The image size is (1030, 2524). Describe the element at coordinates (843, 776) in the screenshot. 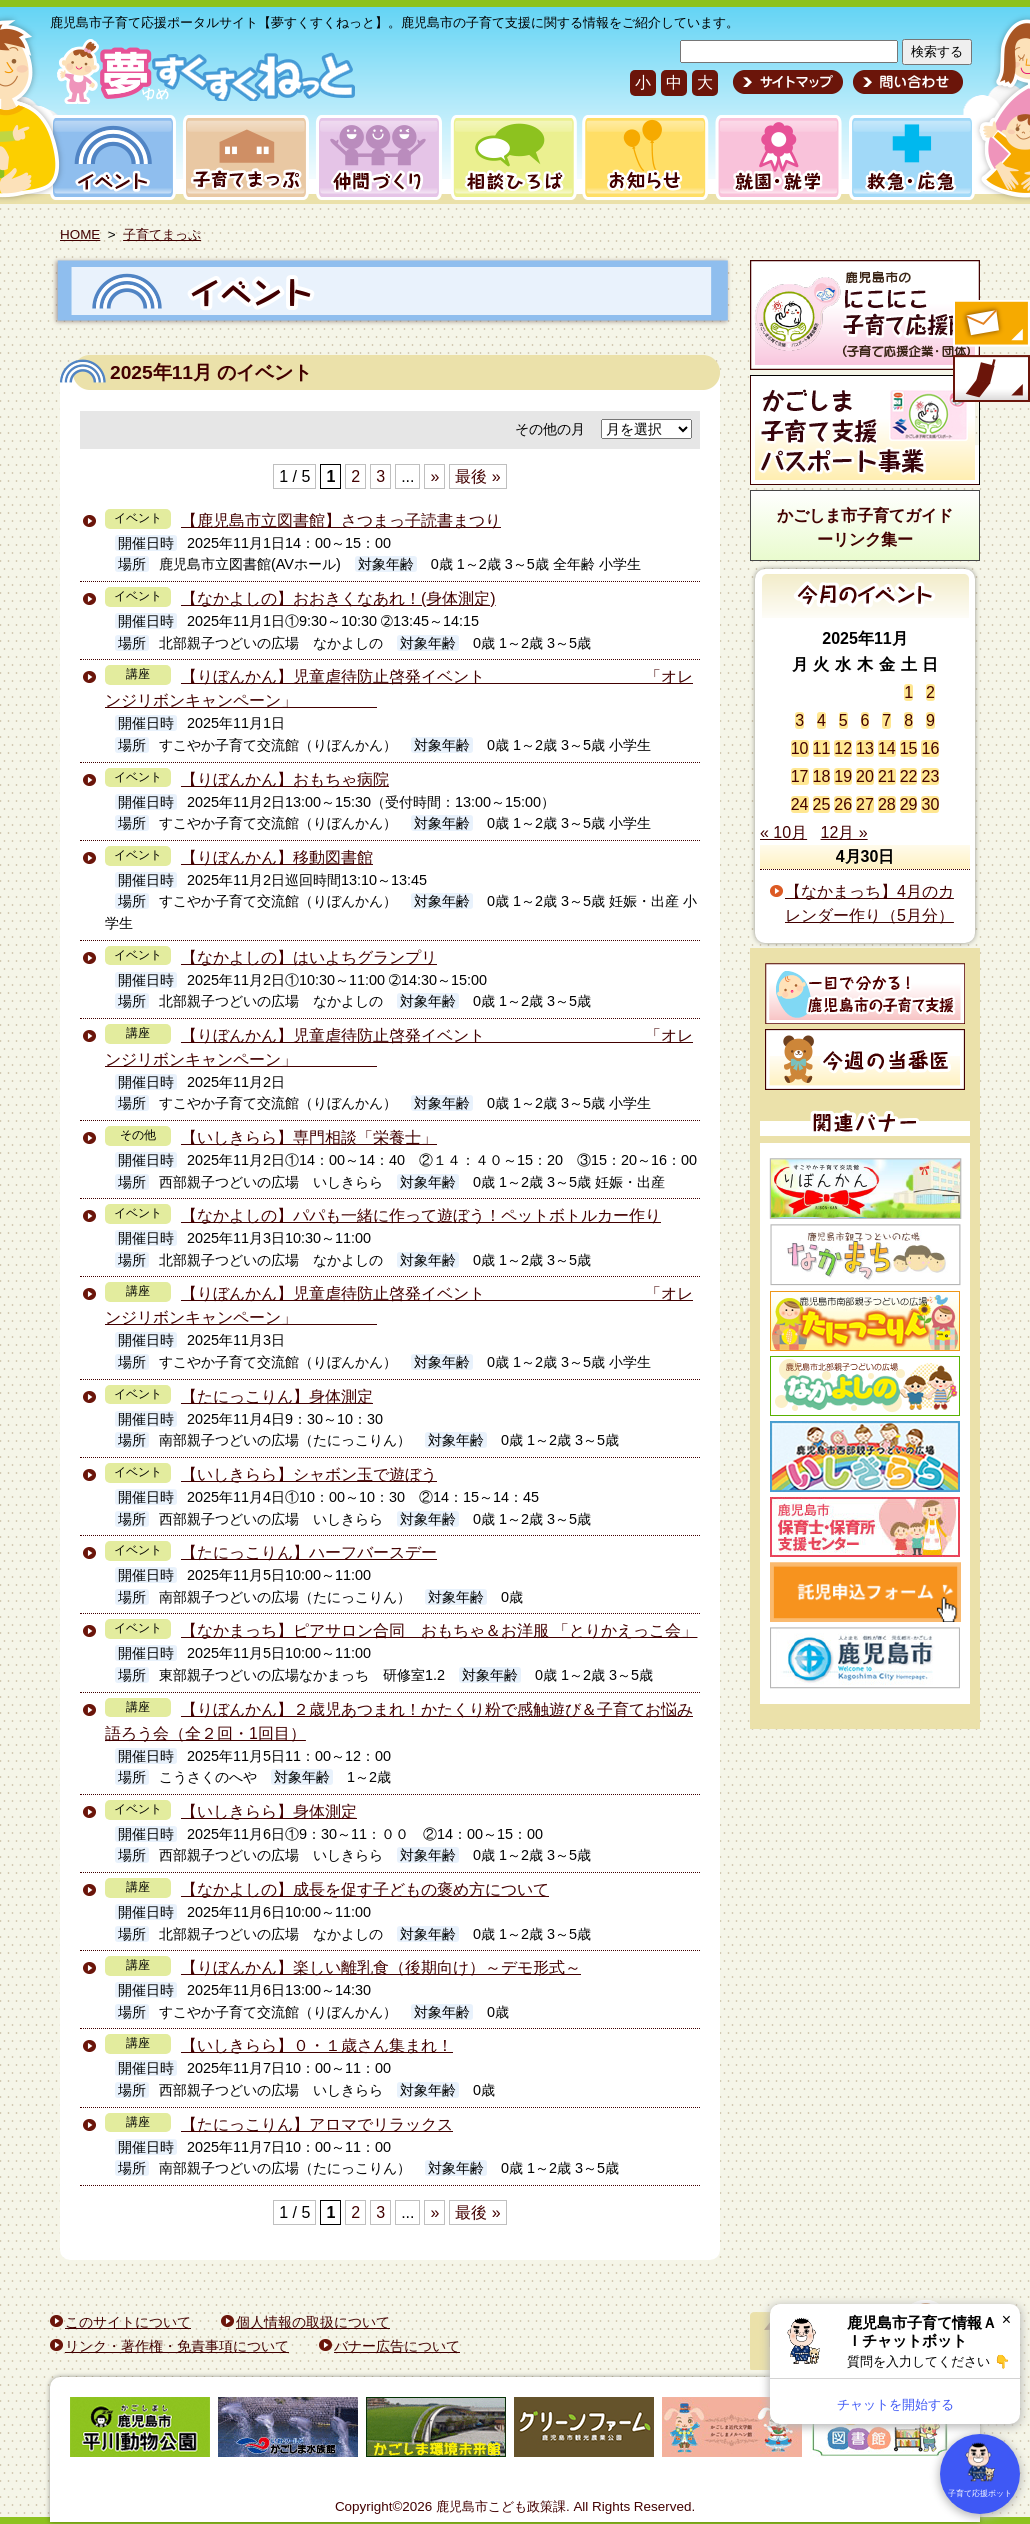

I see `19 [2025年11月19日 に投稿を公開]` at that location.